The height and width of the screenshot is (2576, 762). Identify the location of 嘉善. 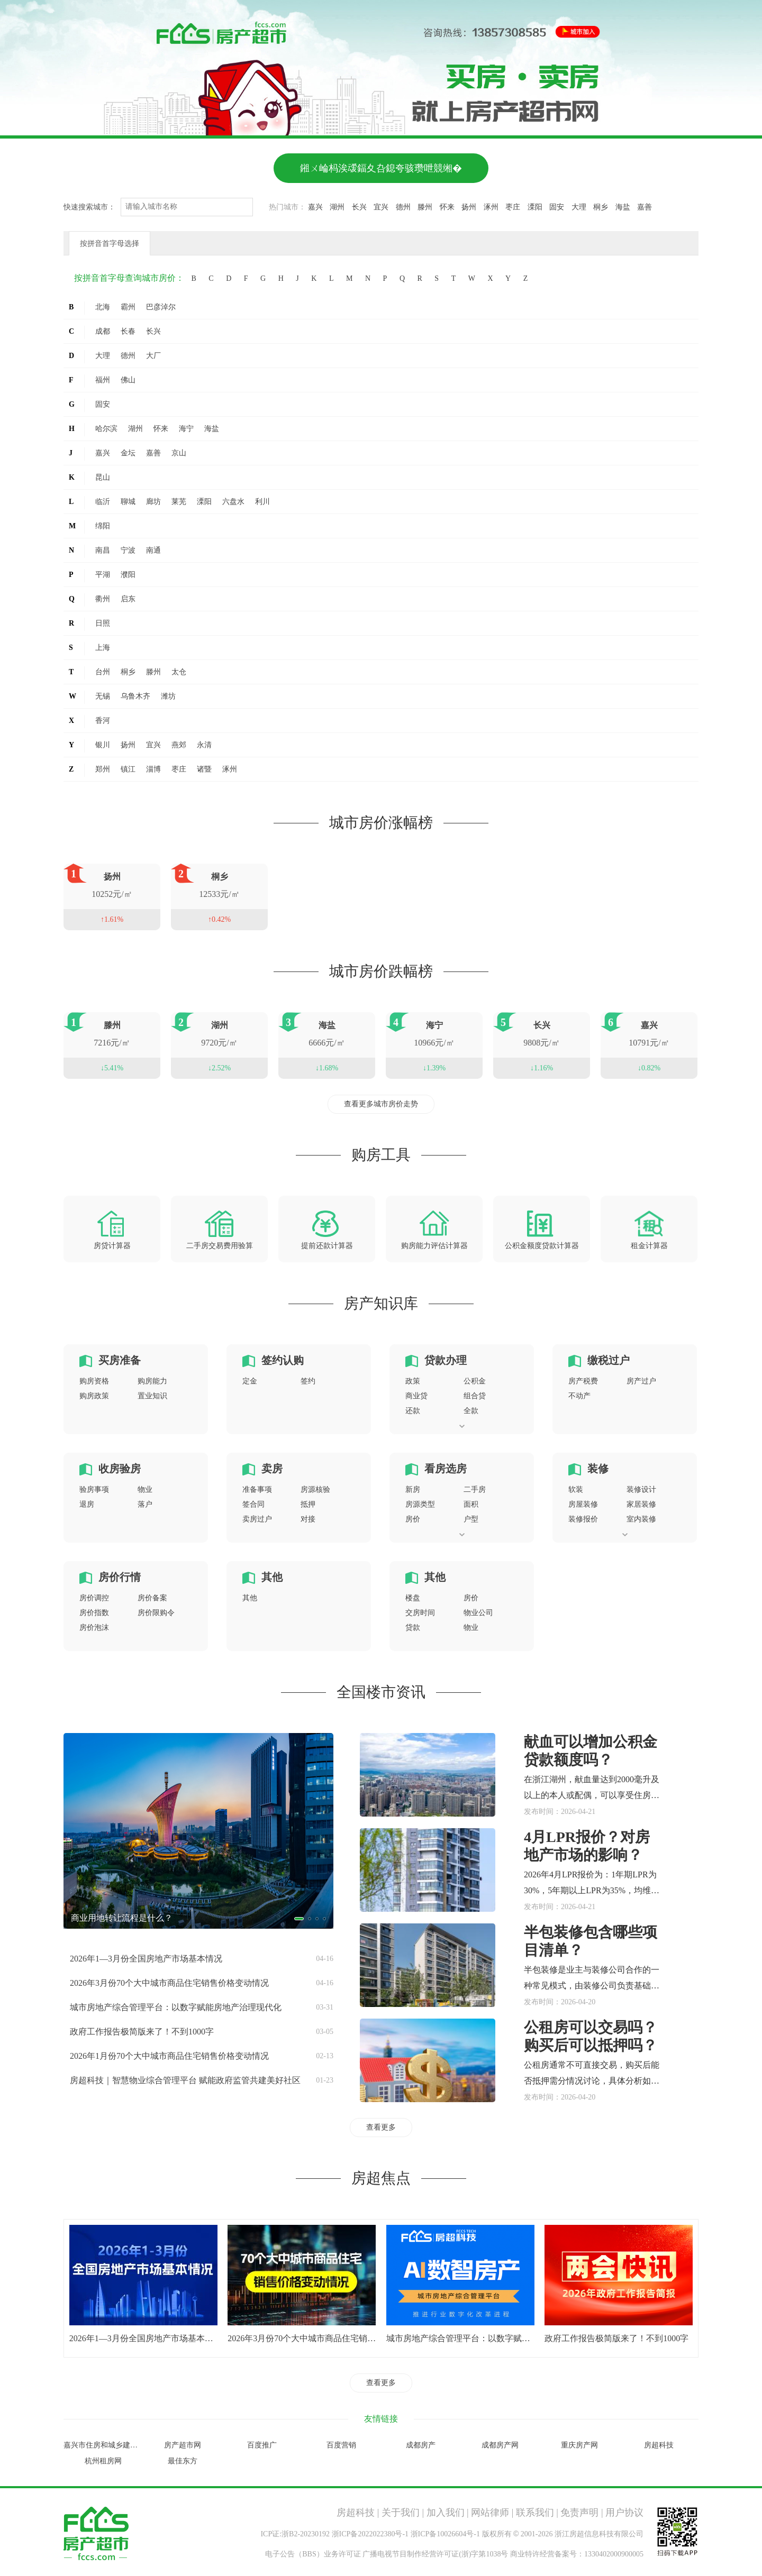
(644, 207).